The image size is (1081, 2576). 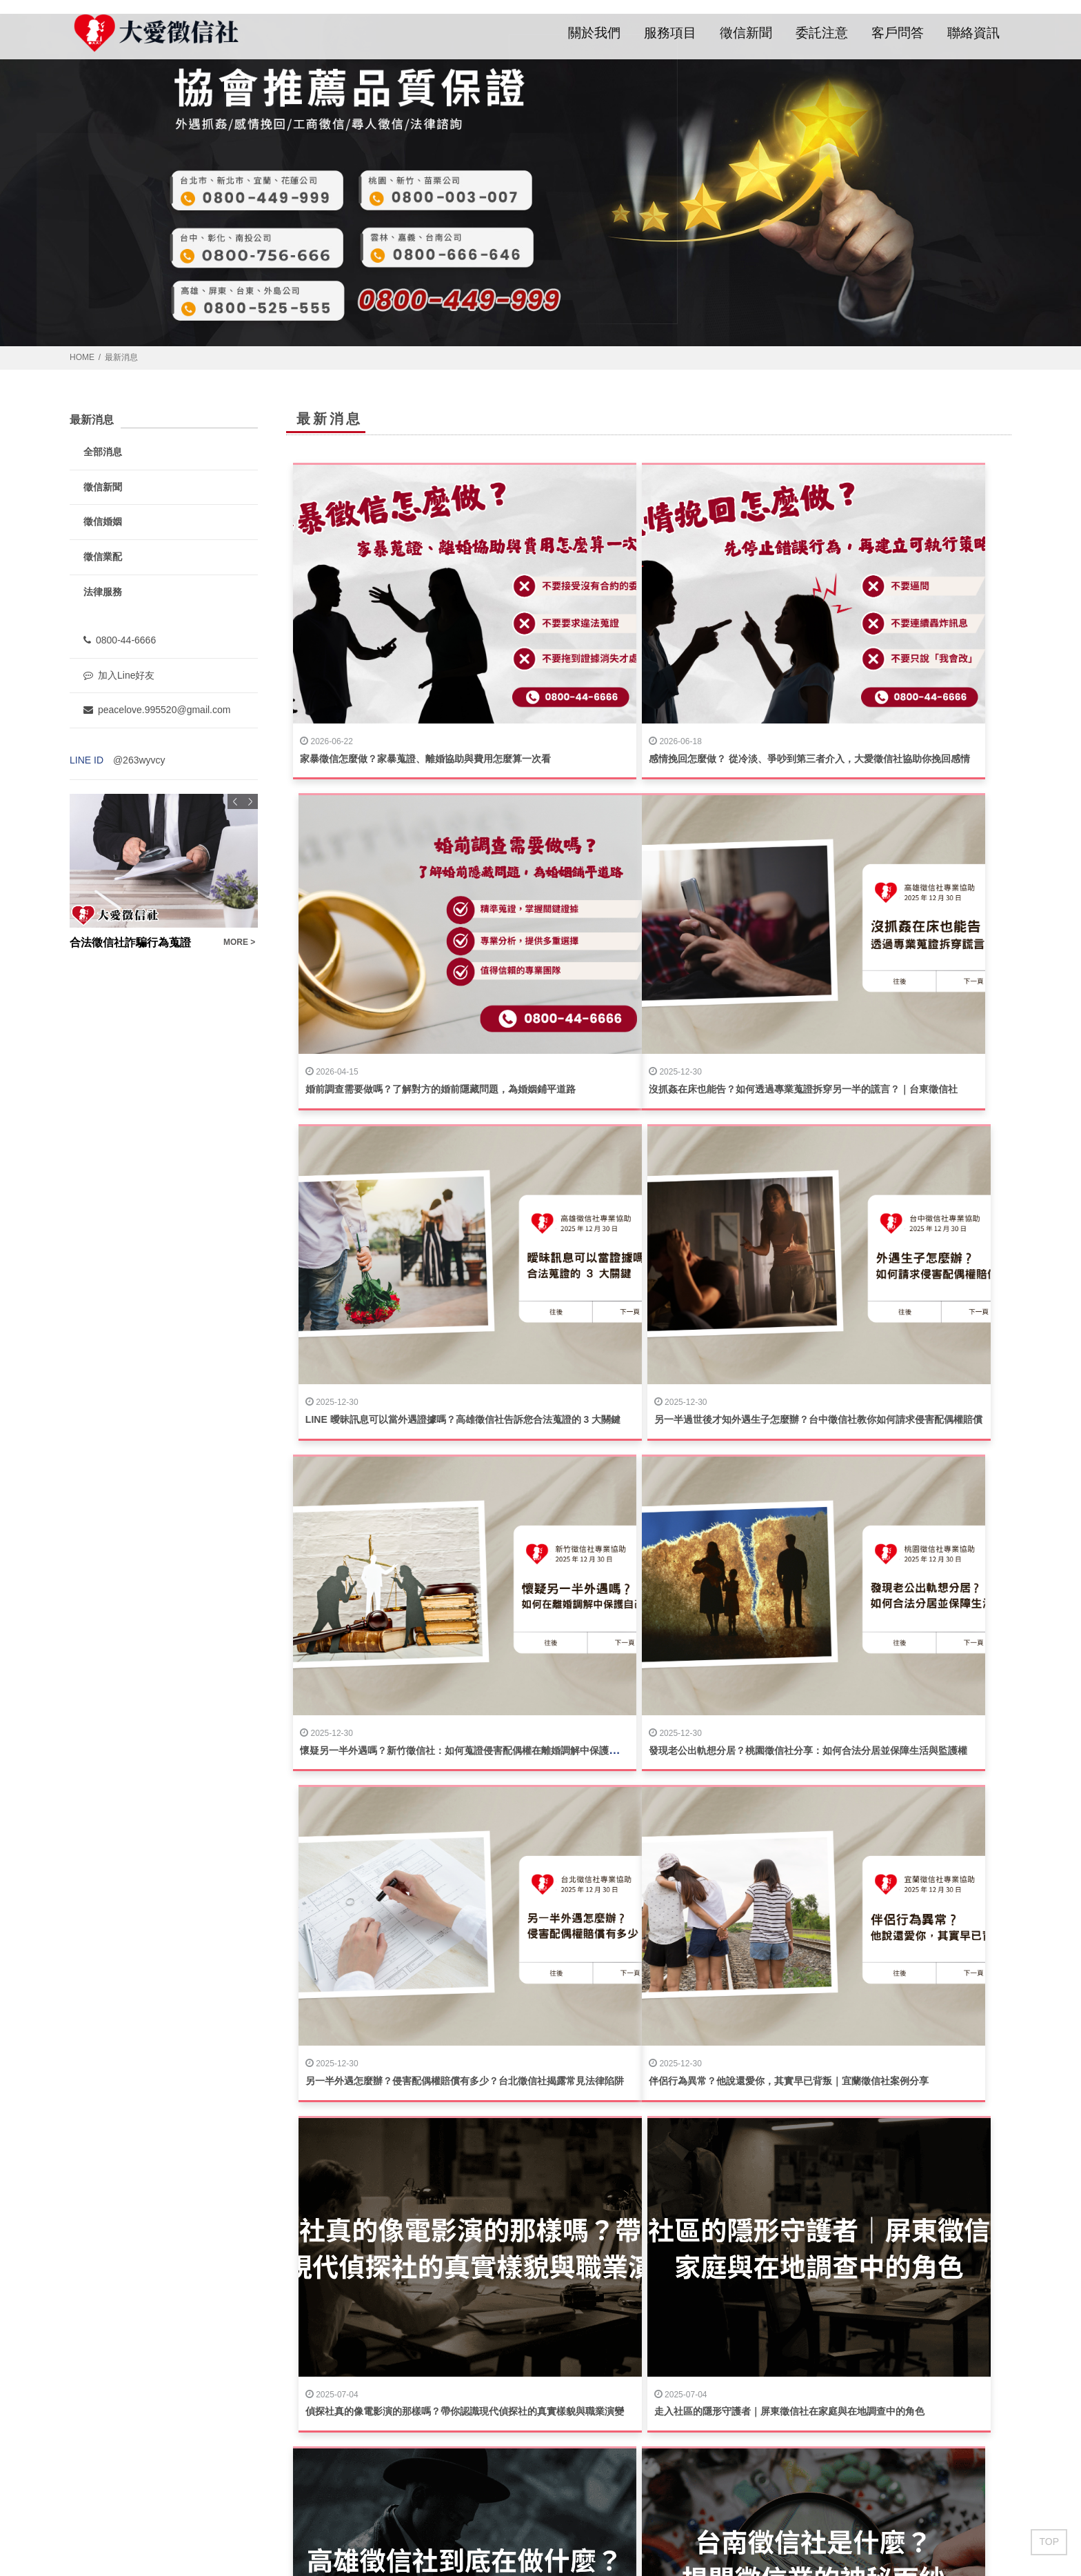 What do you see at coordinates (130, 942) in the screenshot?
I see `合法徵信社詐騙行為蒐證` at bounding box center [130, 942].